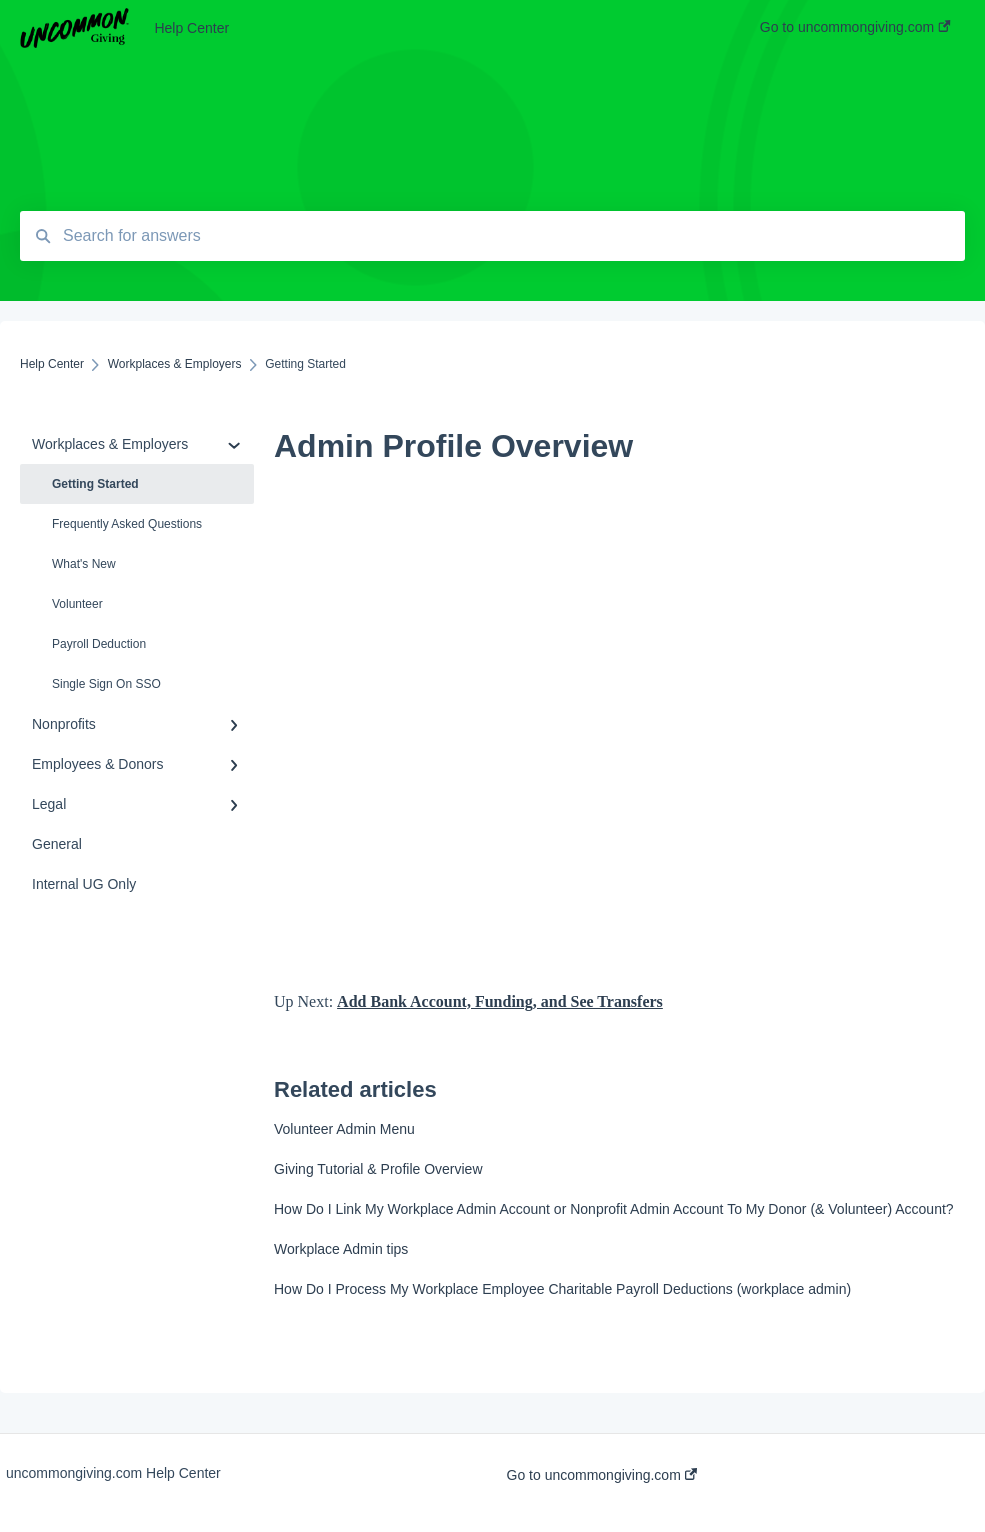  Describe the element at coordinates (191, 28) in the screenshot. I see `Help Center` at that location.